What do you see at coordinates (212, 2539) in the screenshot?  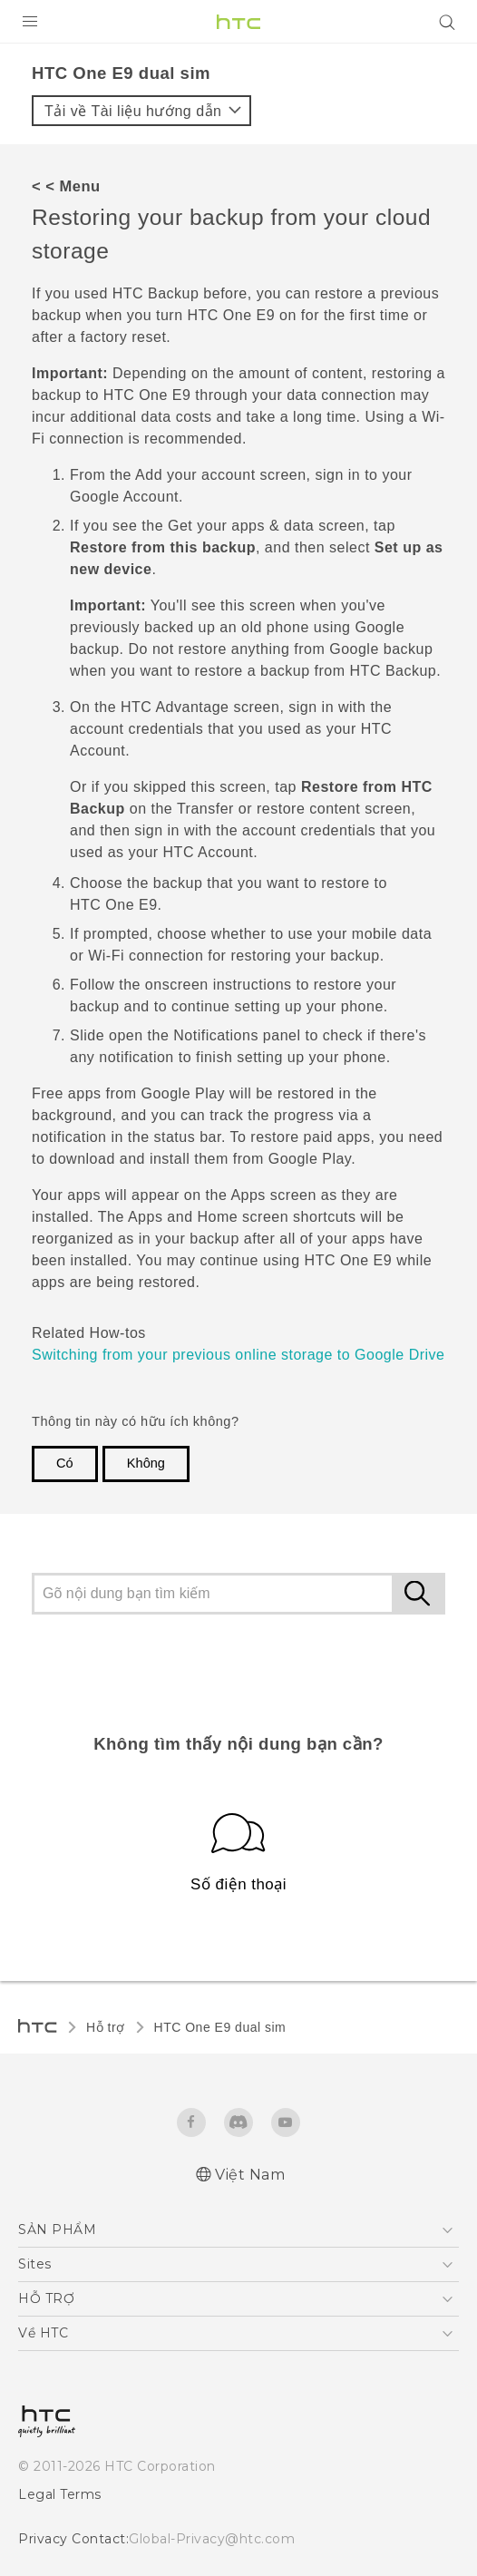 I see `Global-Privacy@htc.com` at bounding box center [212, 2539].